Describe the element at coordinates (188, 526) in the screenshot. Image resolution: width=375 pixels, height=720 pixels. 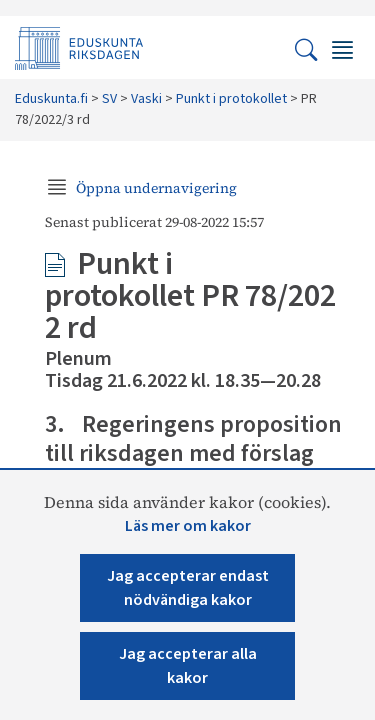
I see `Läs mer om kakor` at that location.